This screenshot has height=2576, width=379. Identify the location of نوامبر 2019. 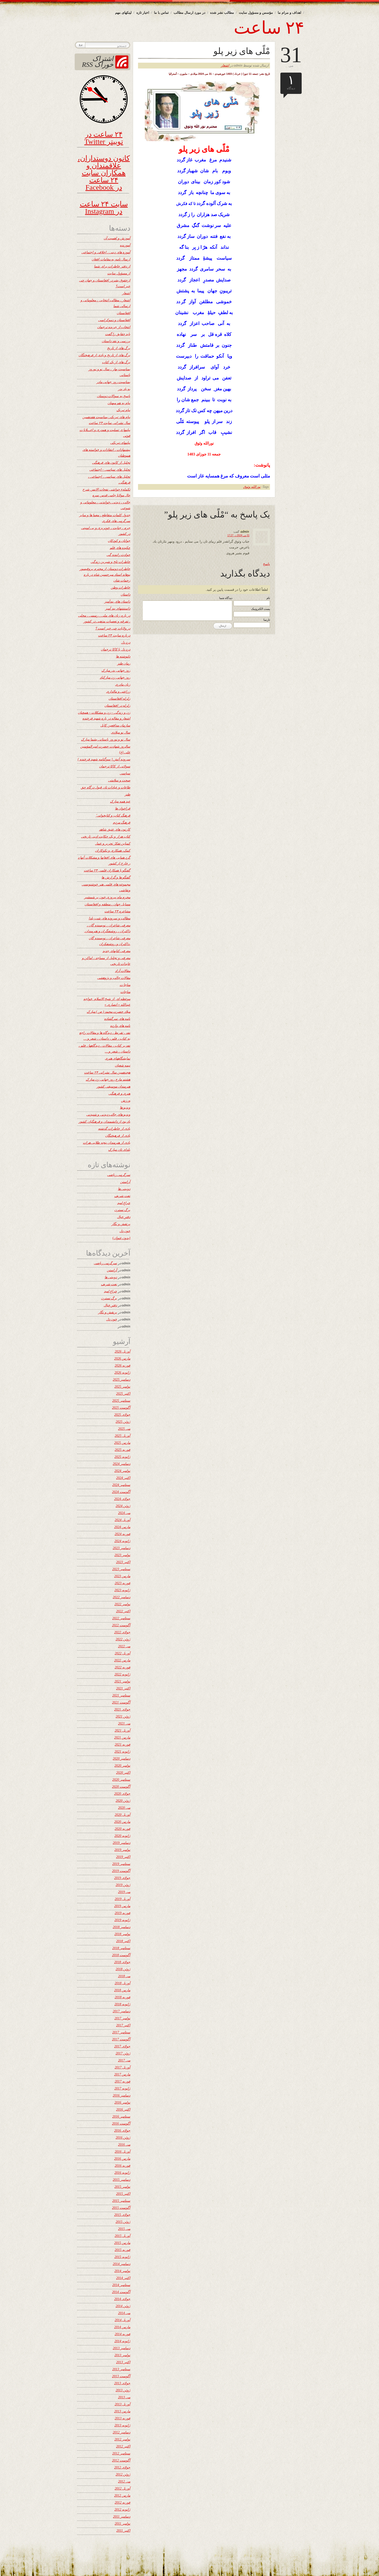
(123, 1850).